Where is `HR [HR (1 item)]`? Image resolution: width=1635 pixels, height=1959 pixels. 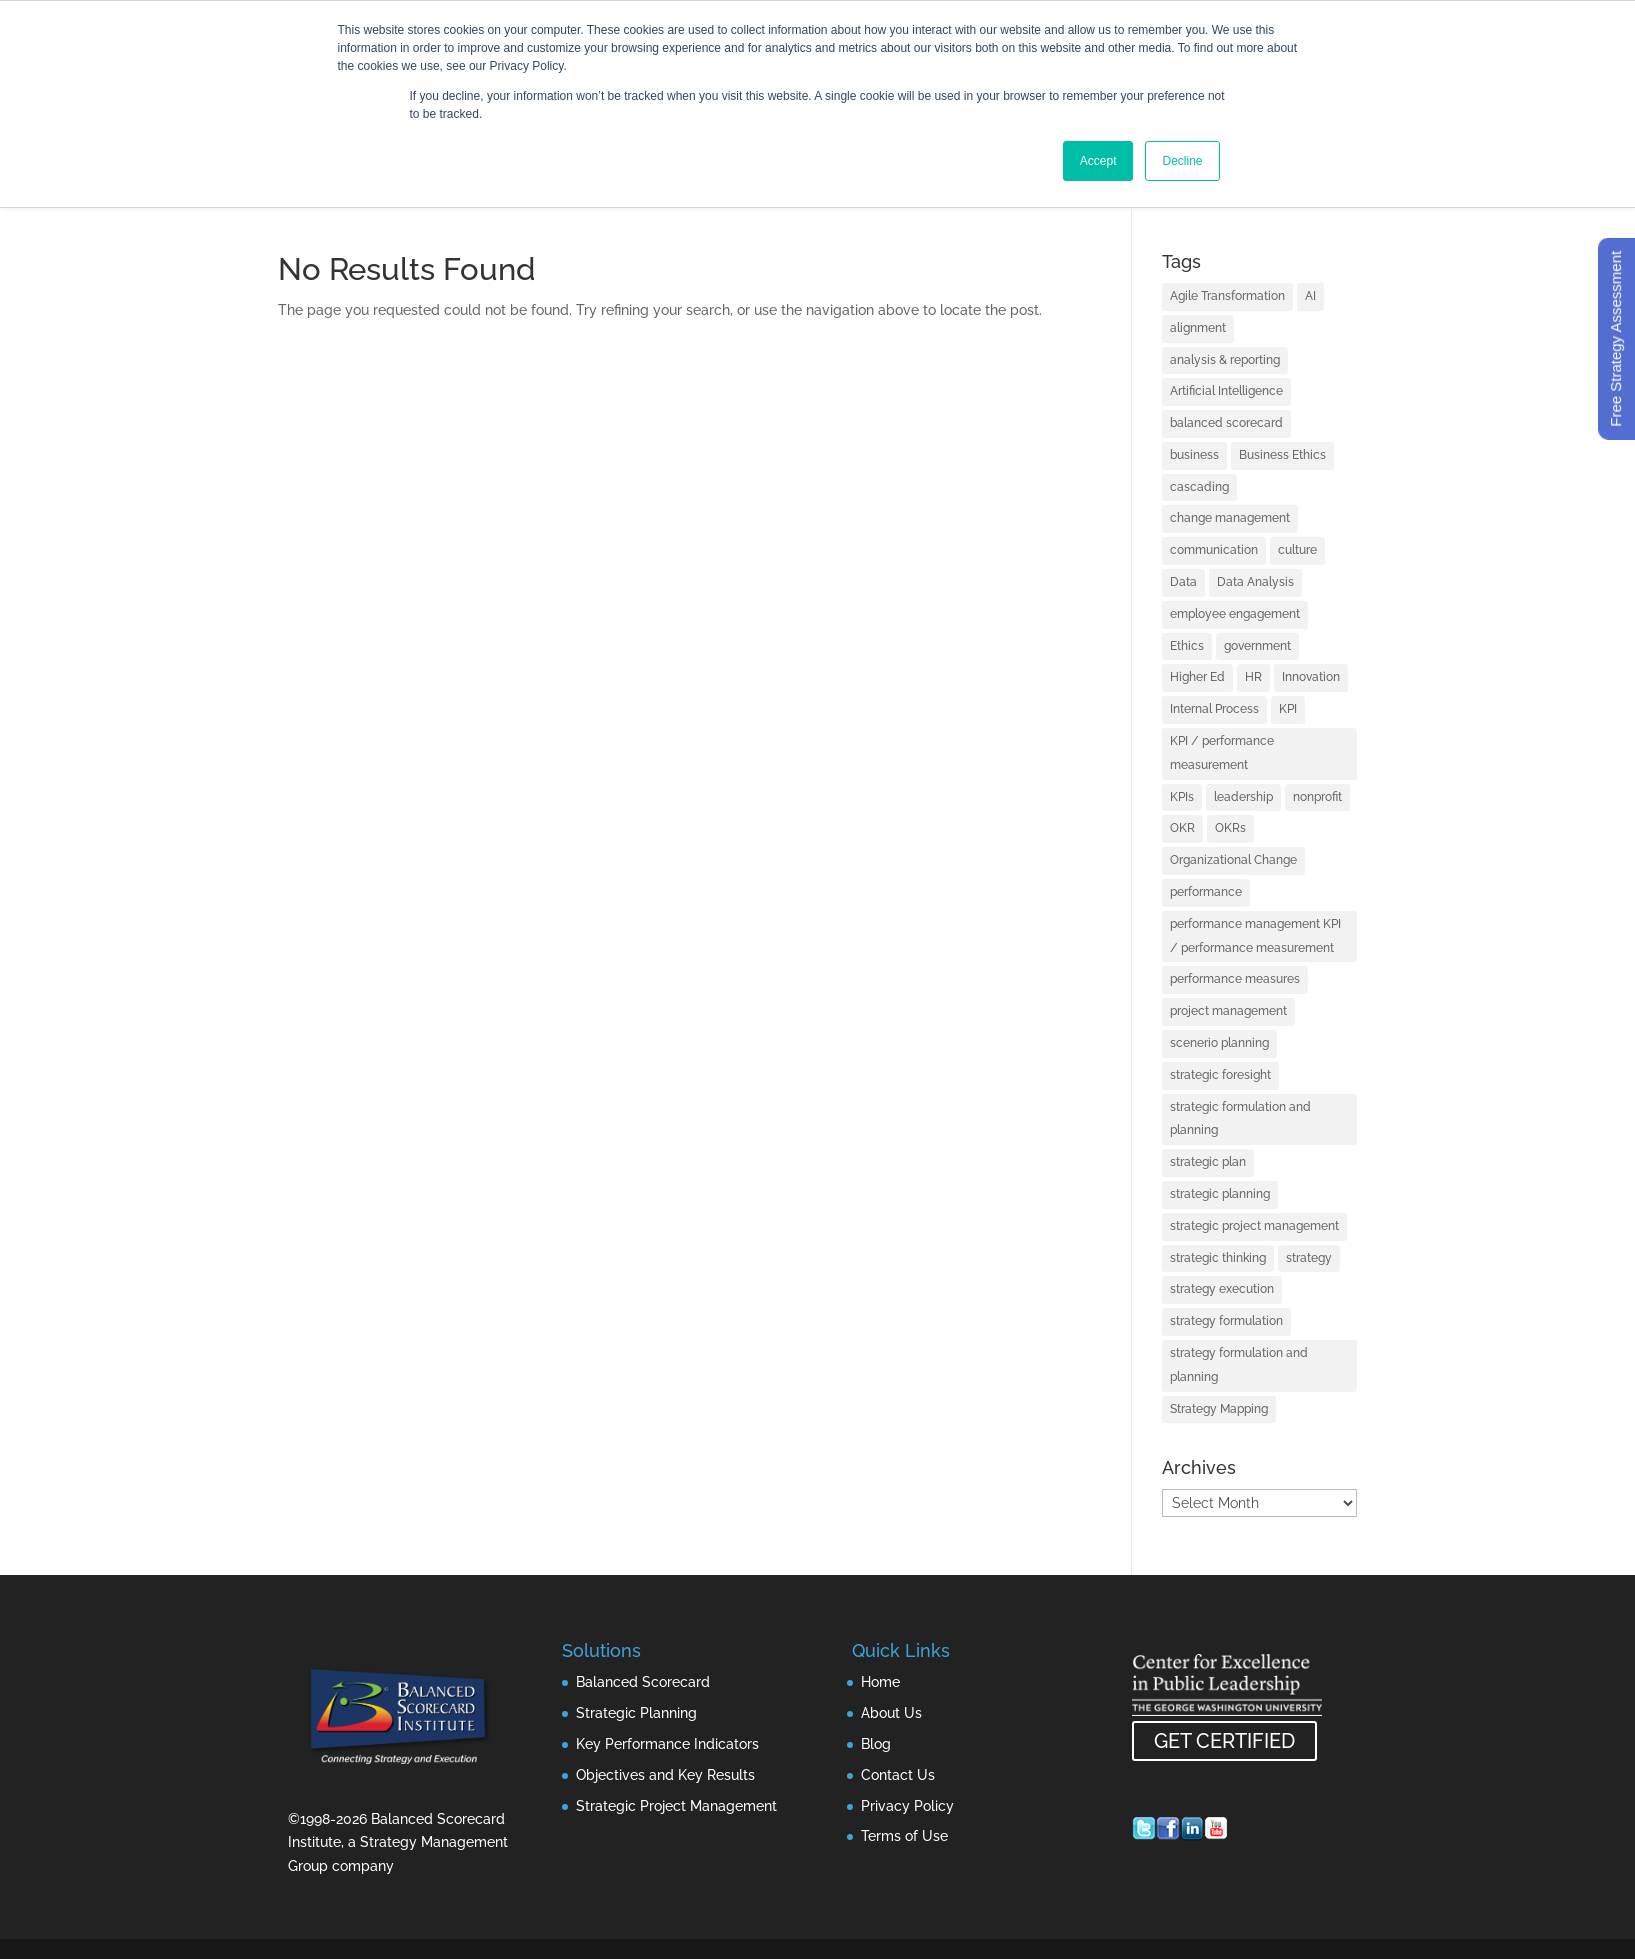 HR [HR (1 item)] is located at coordinates (1253, 677).